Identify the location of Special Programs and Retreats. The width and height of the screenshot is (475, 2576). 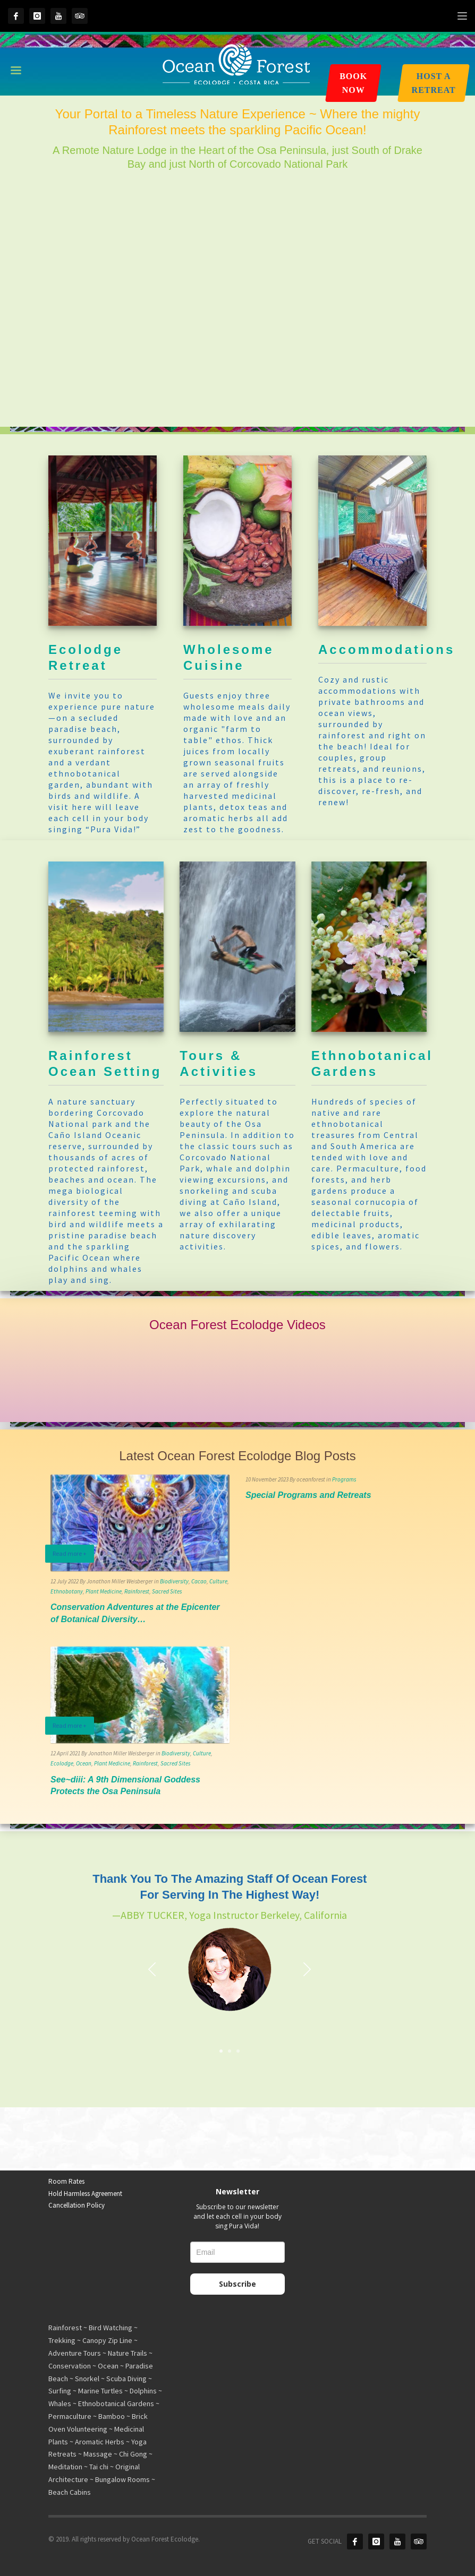
(308, 1495).